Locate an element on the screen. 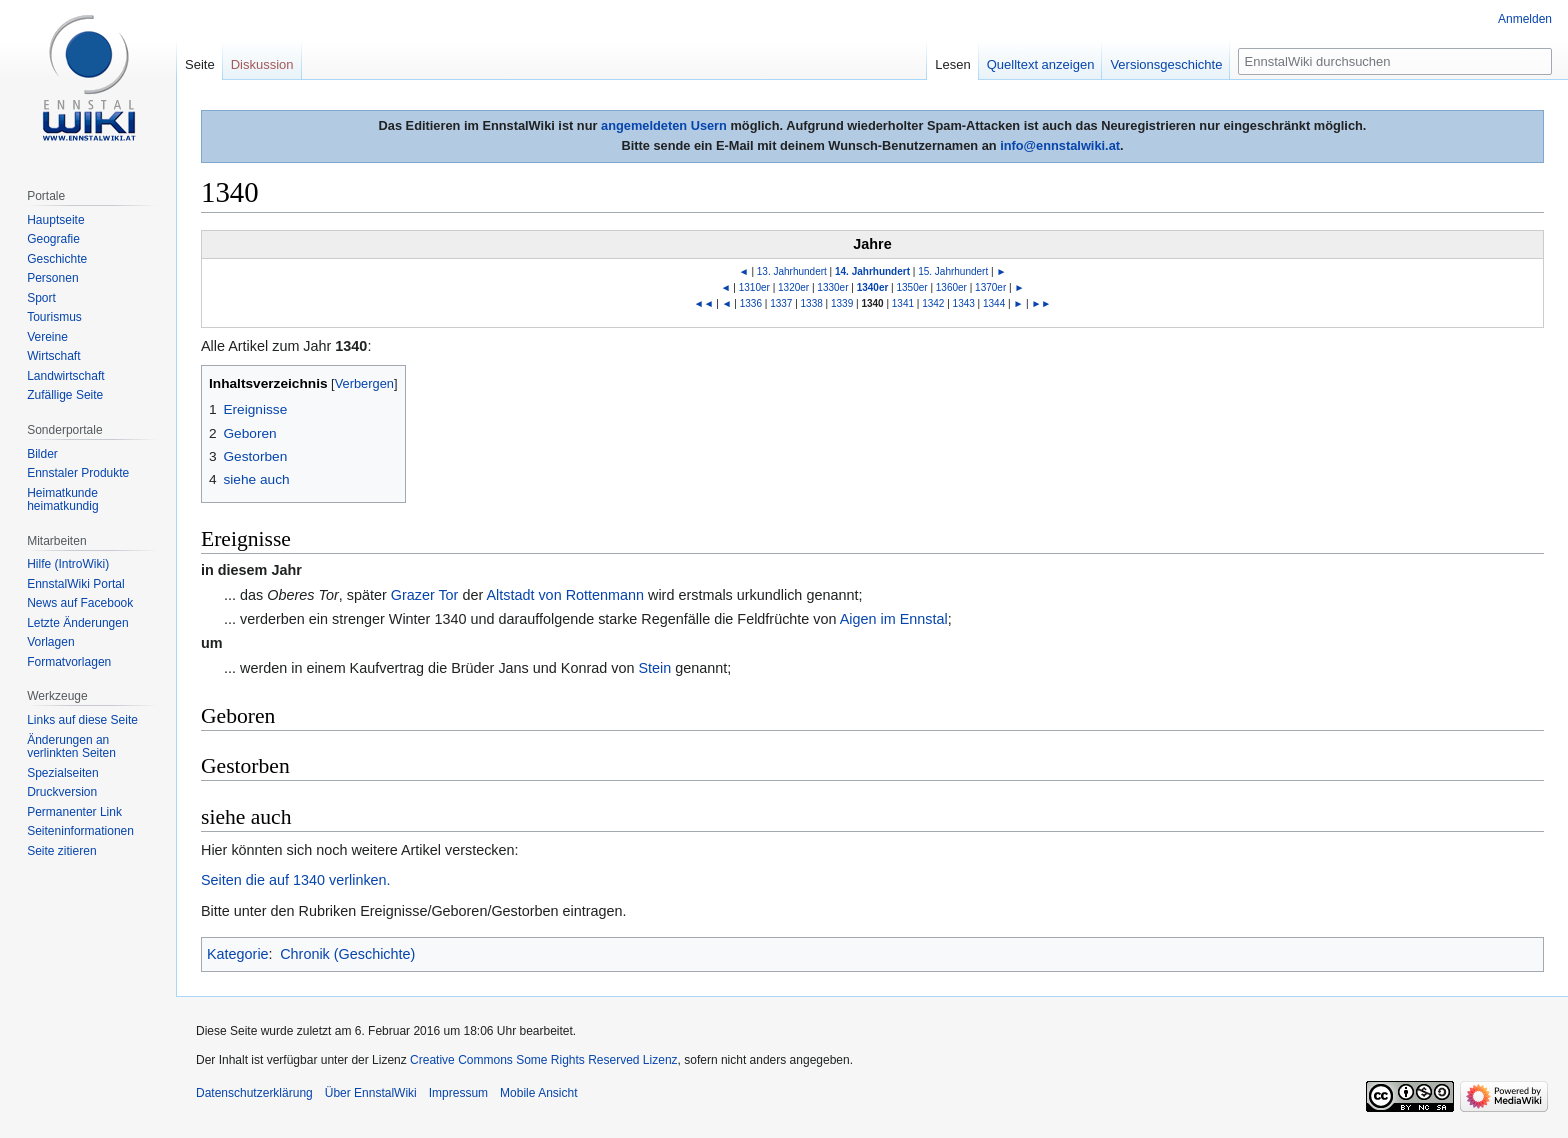  Wirtschaft is located at coordinates (53, 356).